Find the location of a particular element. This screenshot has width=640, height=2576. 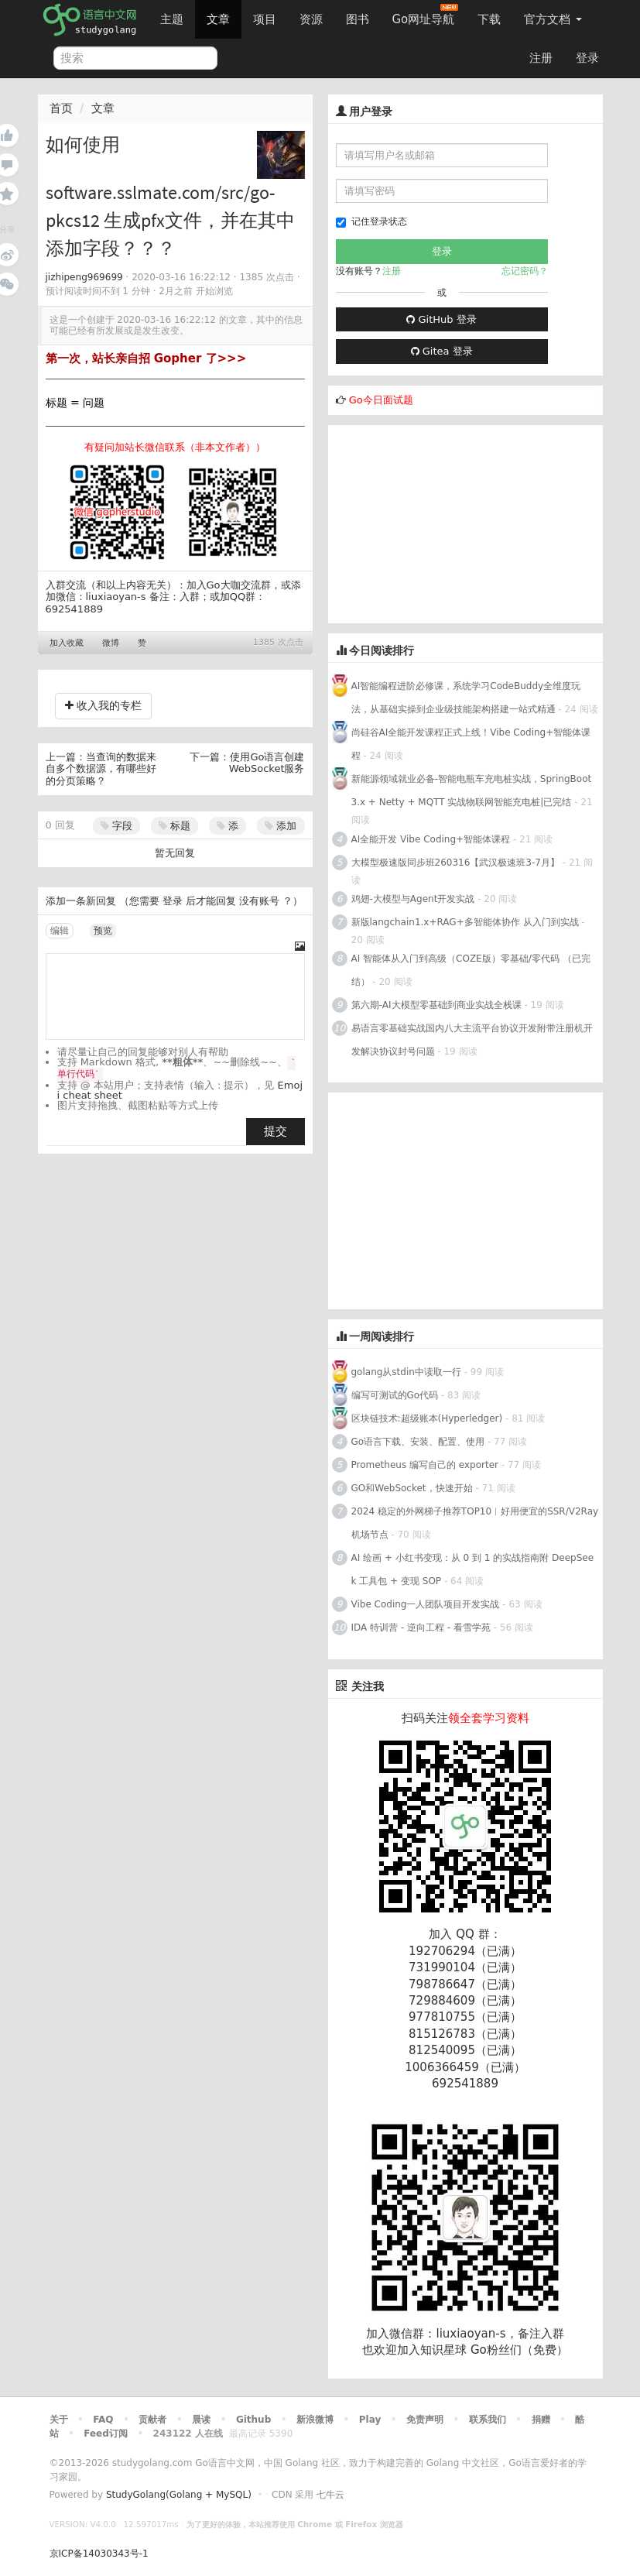

GO和WebSocket，快速开始 is located at coordinates (412, 1488).